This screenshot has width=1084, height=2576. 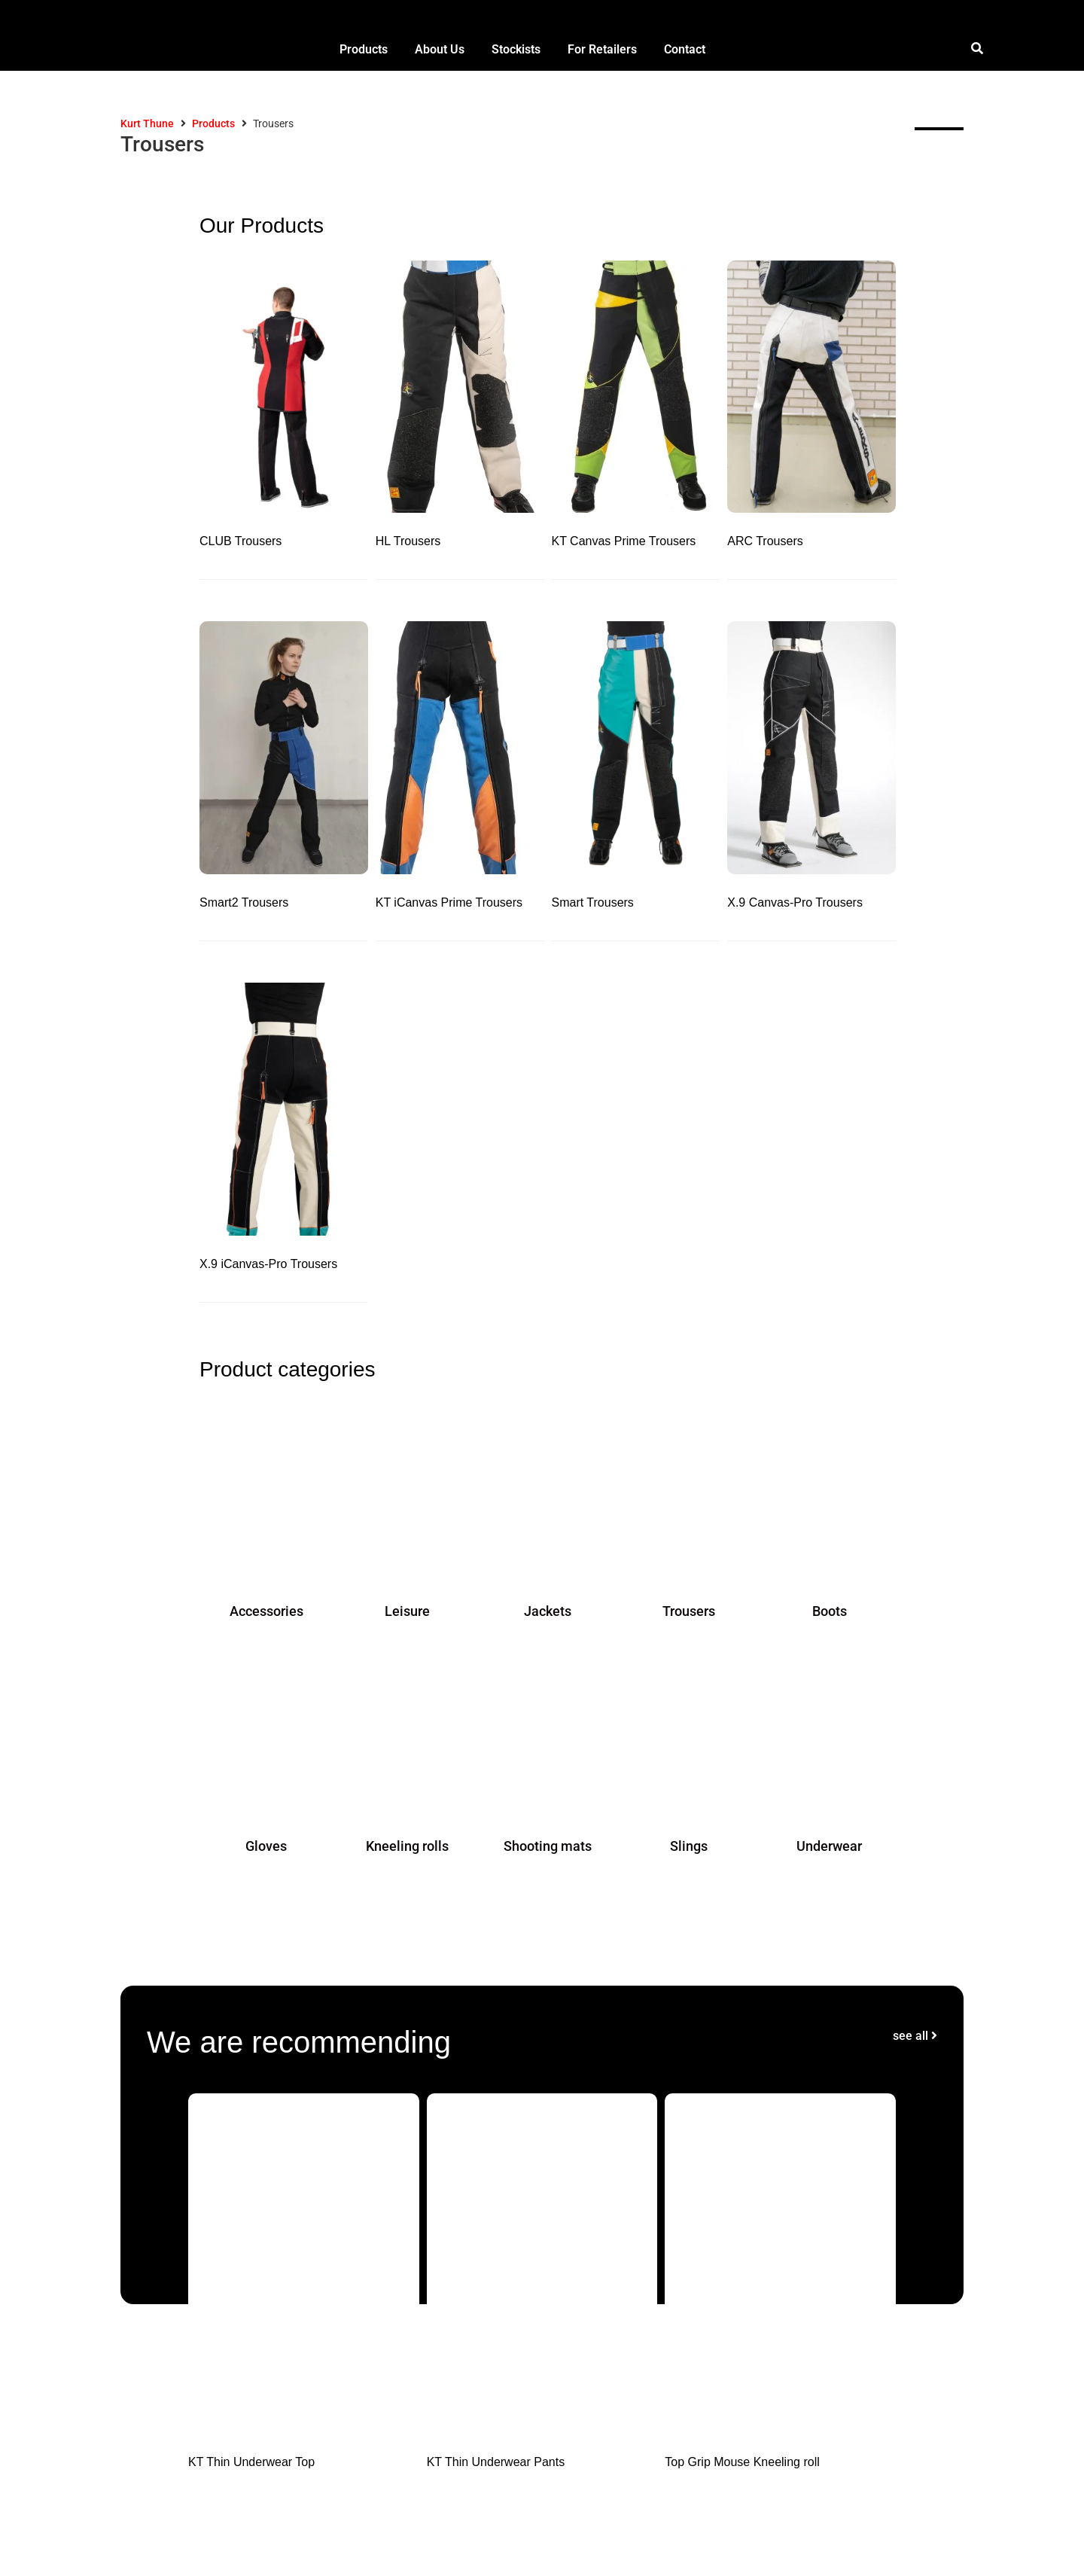 I want to click on Smart2 Trousers, so click(x=243, y=902).